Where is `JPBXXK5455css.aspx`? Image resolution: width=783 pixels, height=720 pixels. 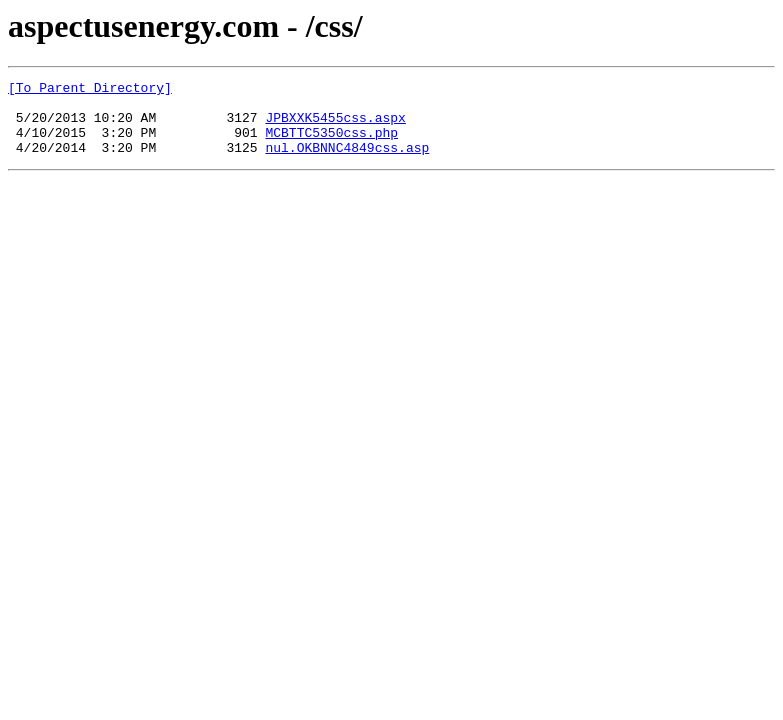
JPBXXK5455css.aspx is located at coordinates (335, 126).